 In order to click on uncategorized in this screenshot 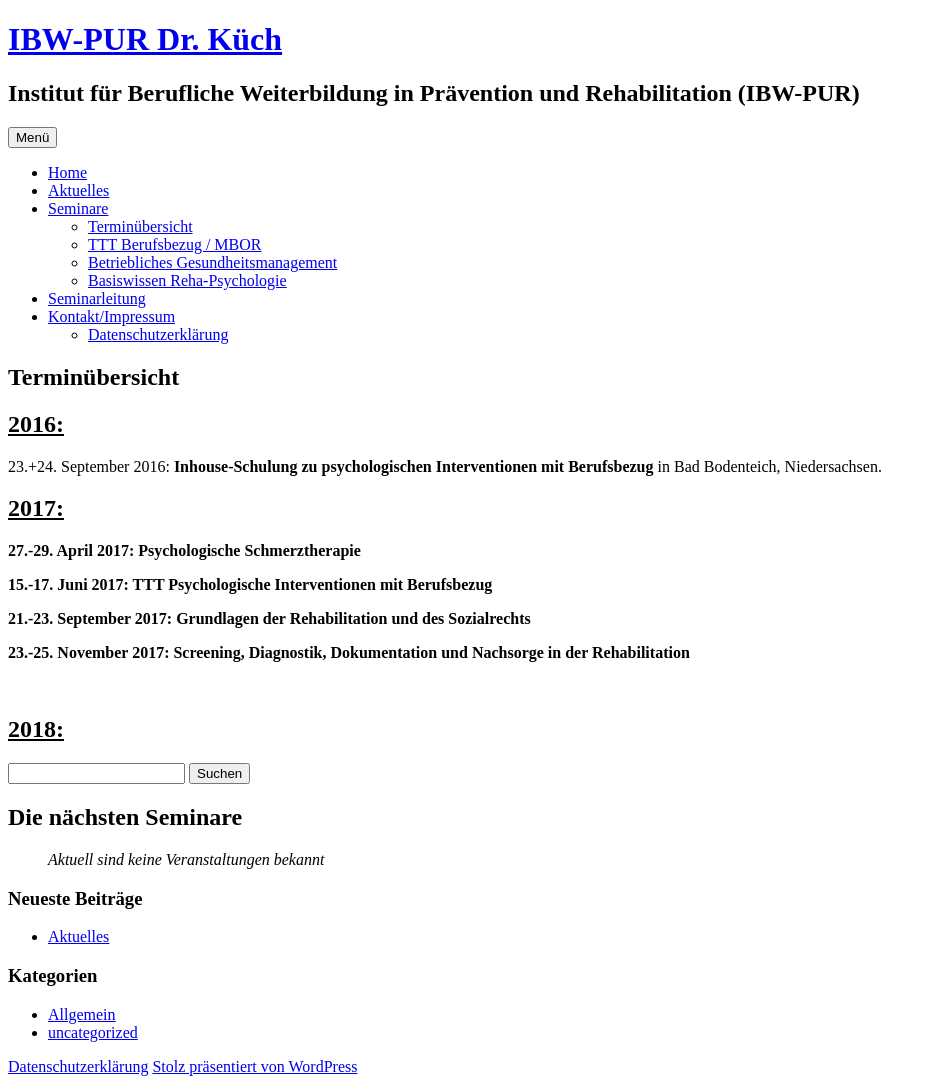, I will do `click(93, 1032)`.